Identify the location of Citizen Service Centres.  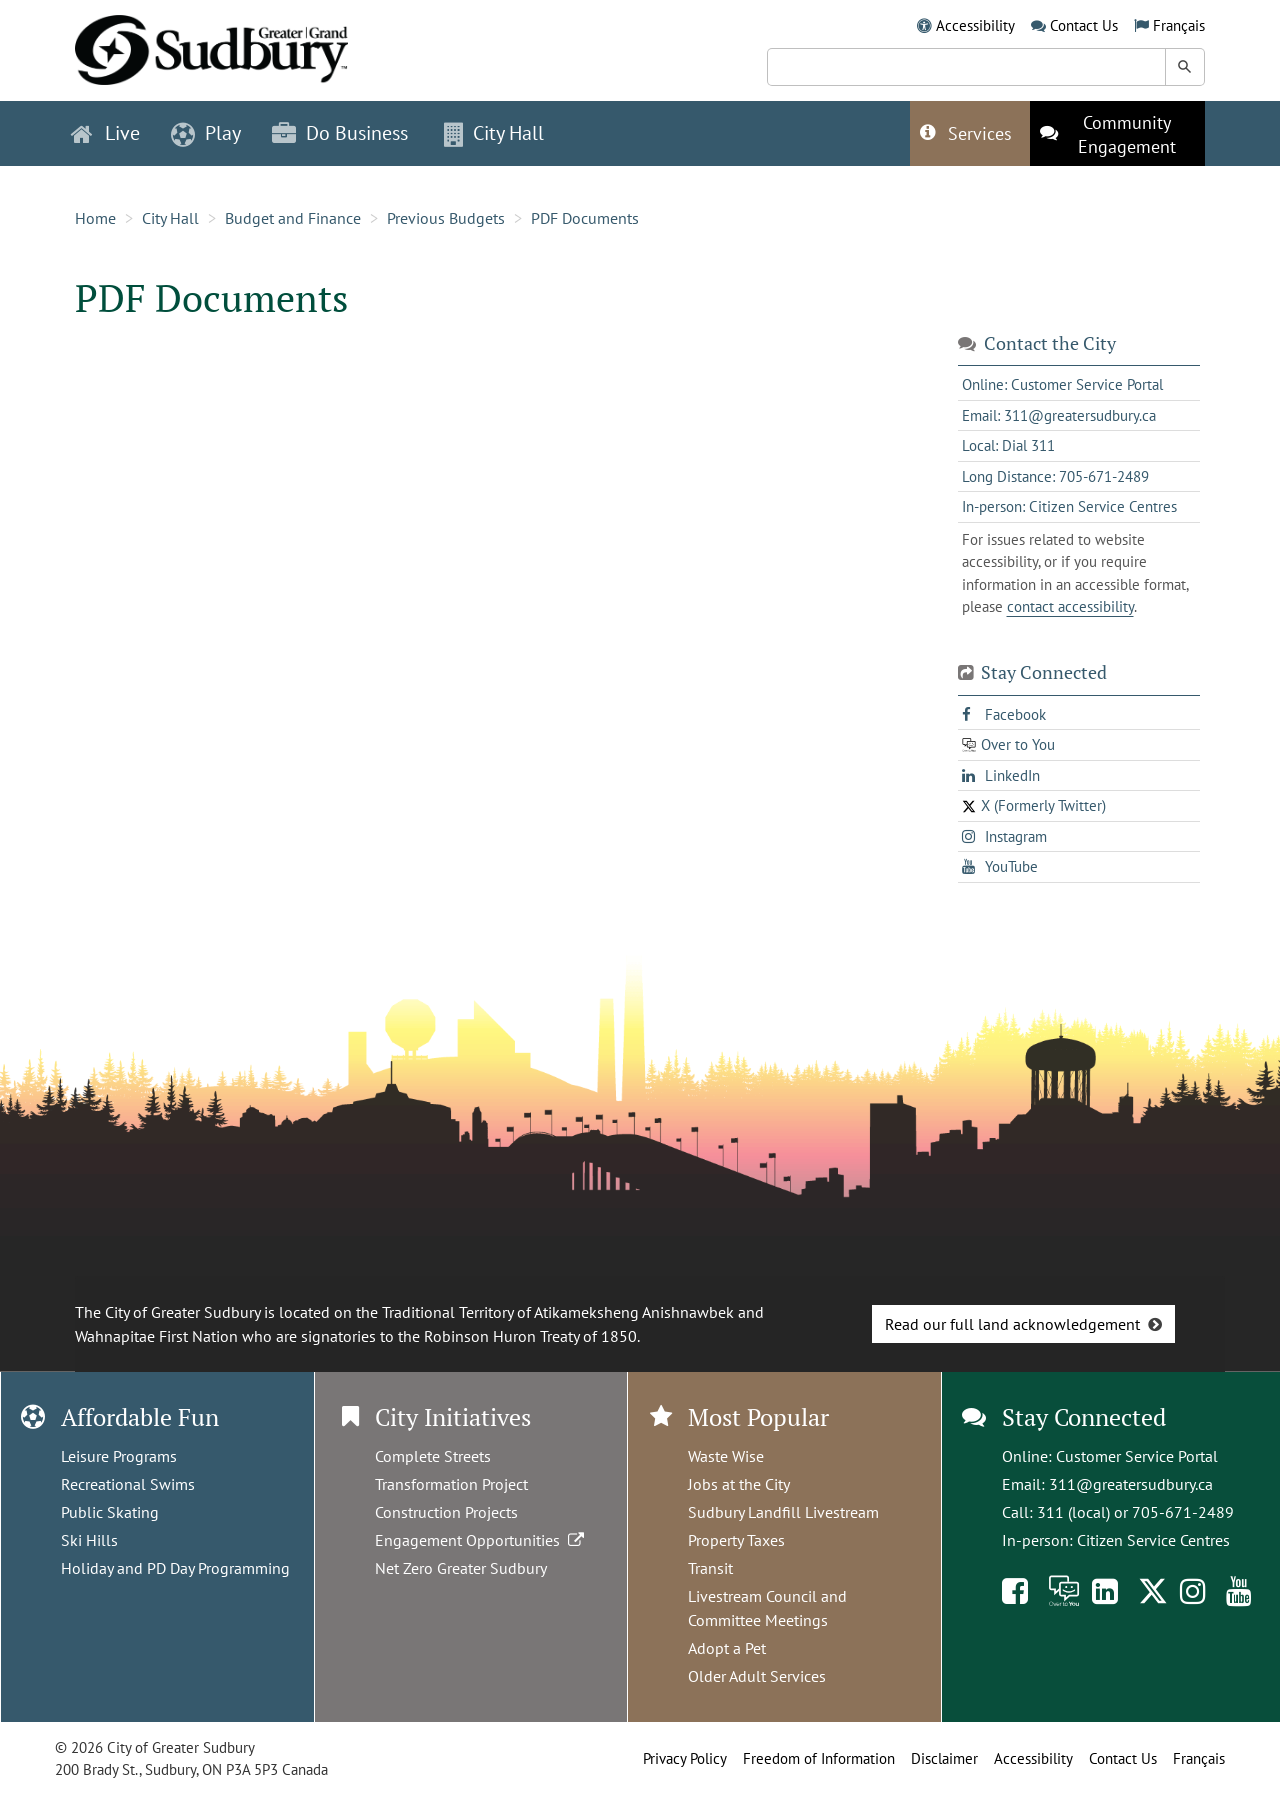
(1153, 1540).